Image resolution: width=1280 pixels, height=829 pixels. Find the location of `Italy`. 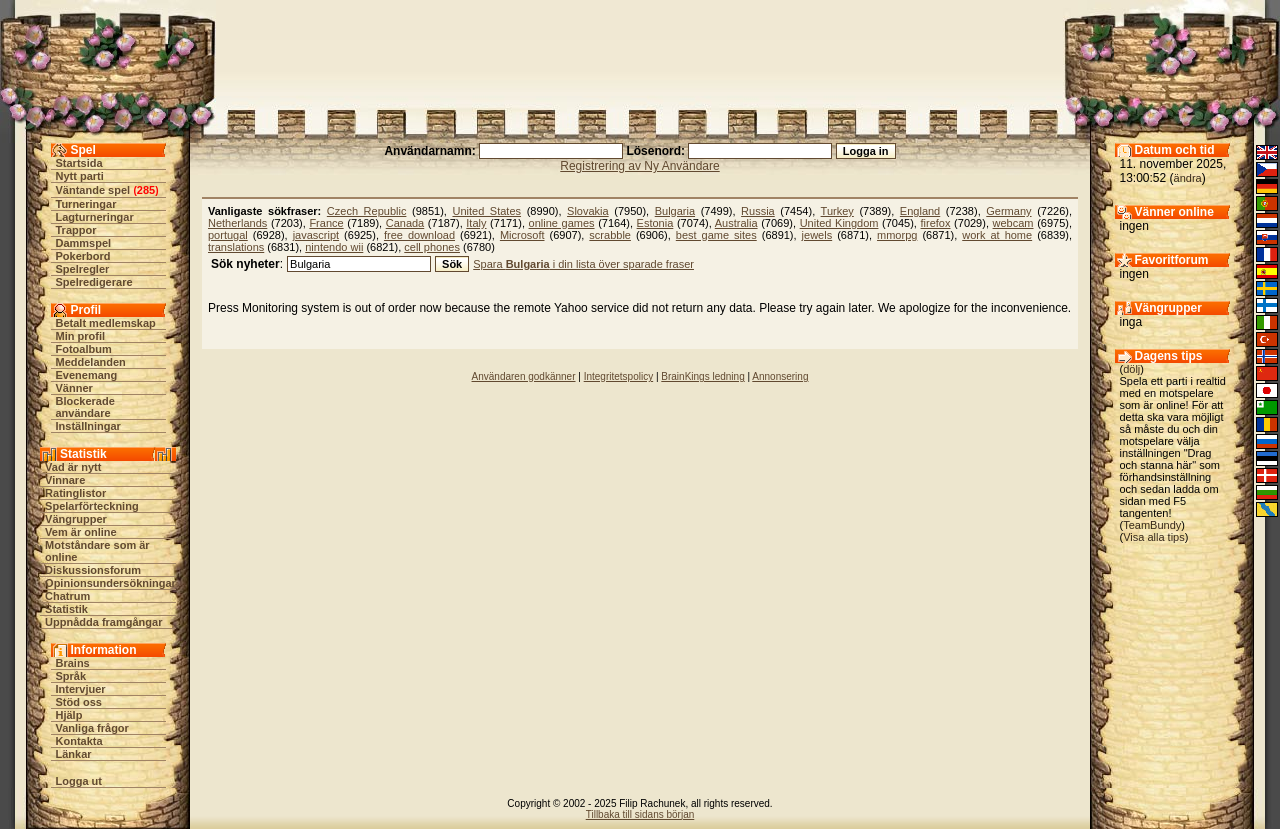

Italy is located at coordinates (476, 223).